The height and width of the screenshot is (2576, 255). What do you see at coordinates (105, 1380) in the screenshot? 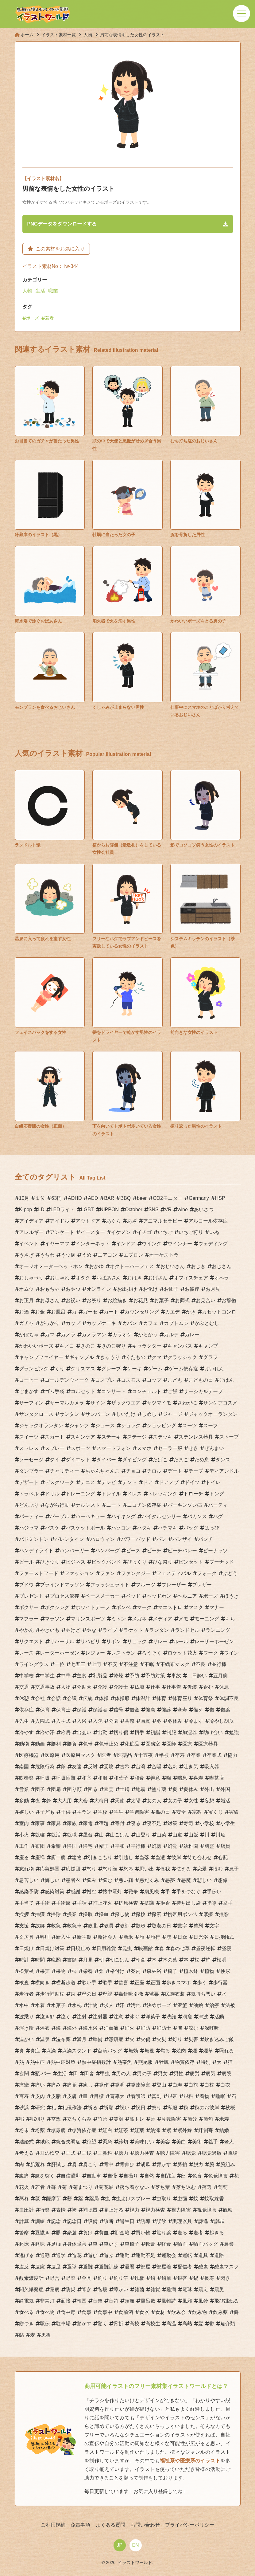
I see `コスプレ` at bounding box center [105, 1380].